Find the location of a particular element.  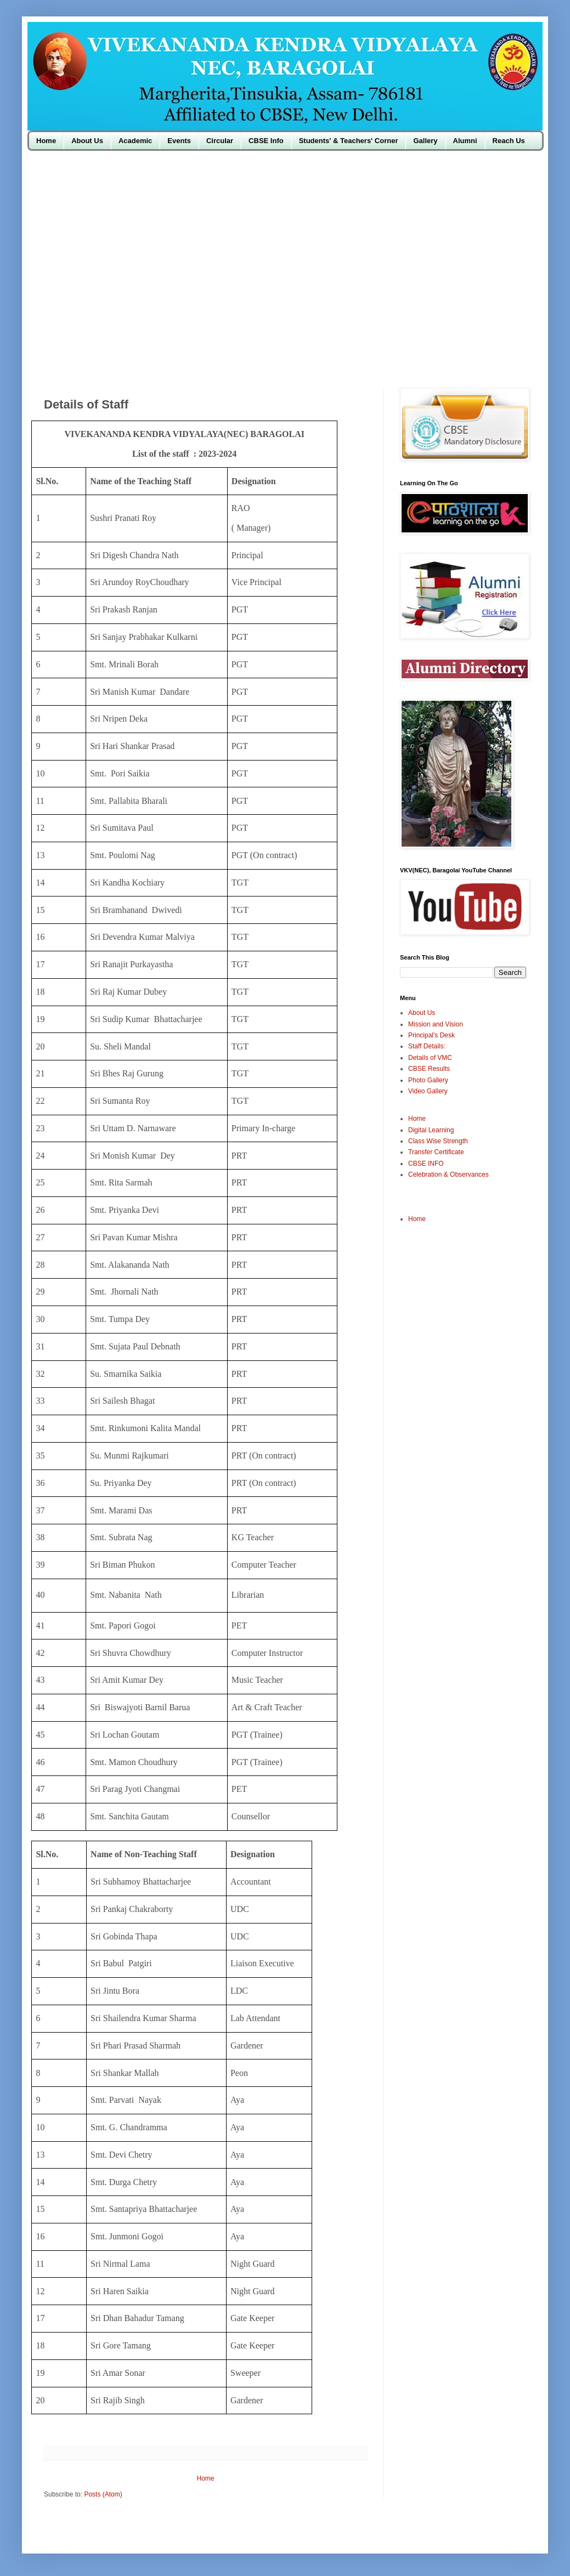

About Us is located at coordinates (87, 141).